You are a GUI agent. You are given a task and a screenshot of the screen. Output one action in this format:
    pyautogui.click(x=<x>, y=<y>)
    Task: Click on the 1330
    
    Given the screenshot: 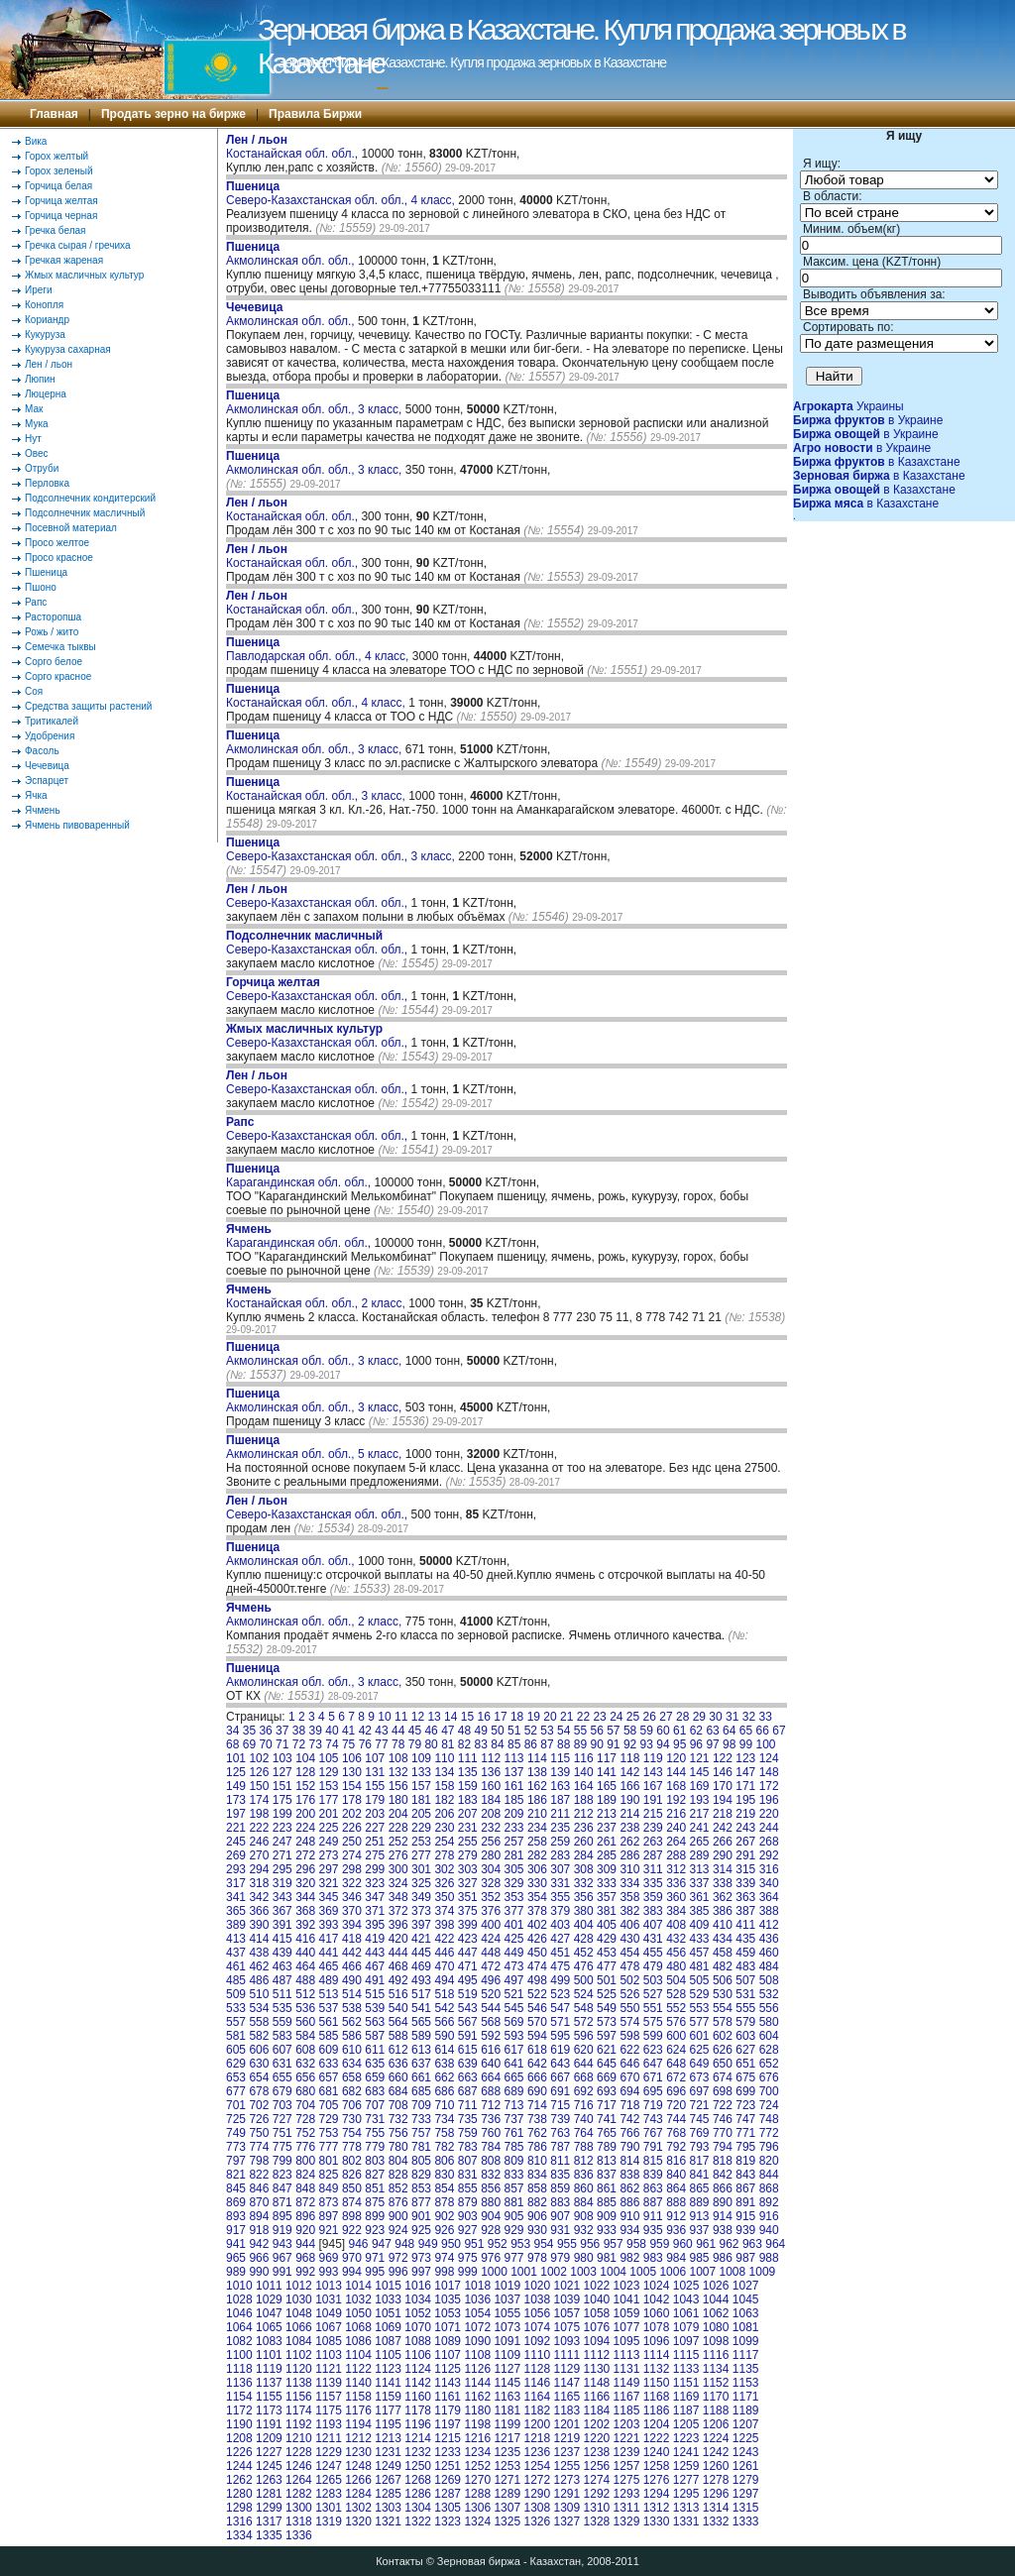 What is the action you would take?
    pyautogui.click(x=656, y=2521)
    